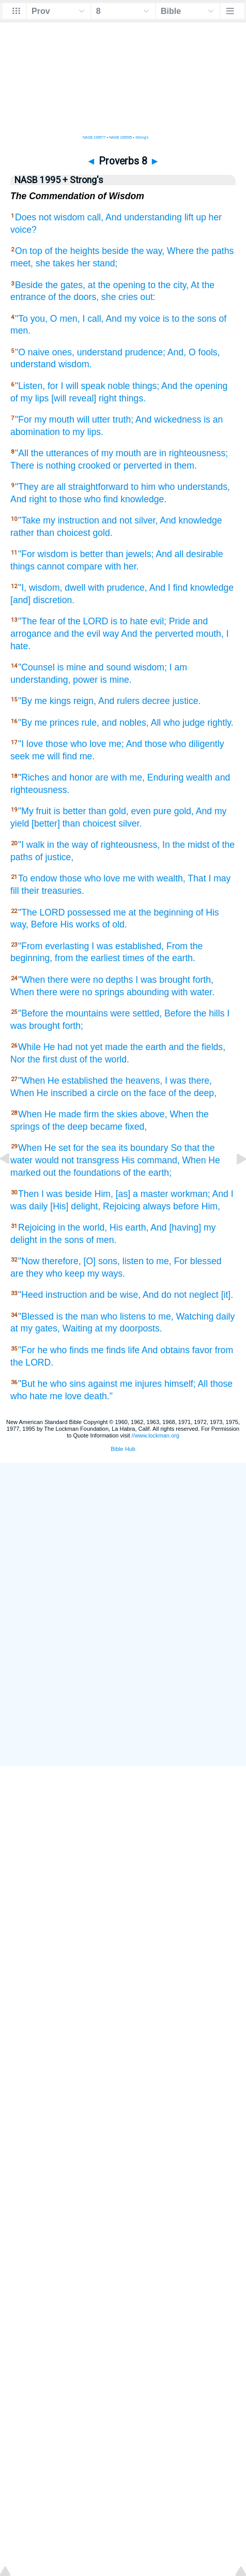 Image resolution: width=246 pixels, height=2576 pixels. I want to click on the way,, so click(147, 251).